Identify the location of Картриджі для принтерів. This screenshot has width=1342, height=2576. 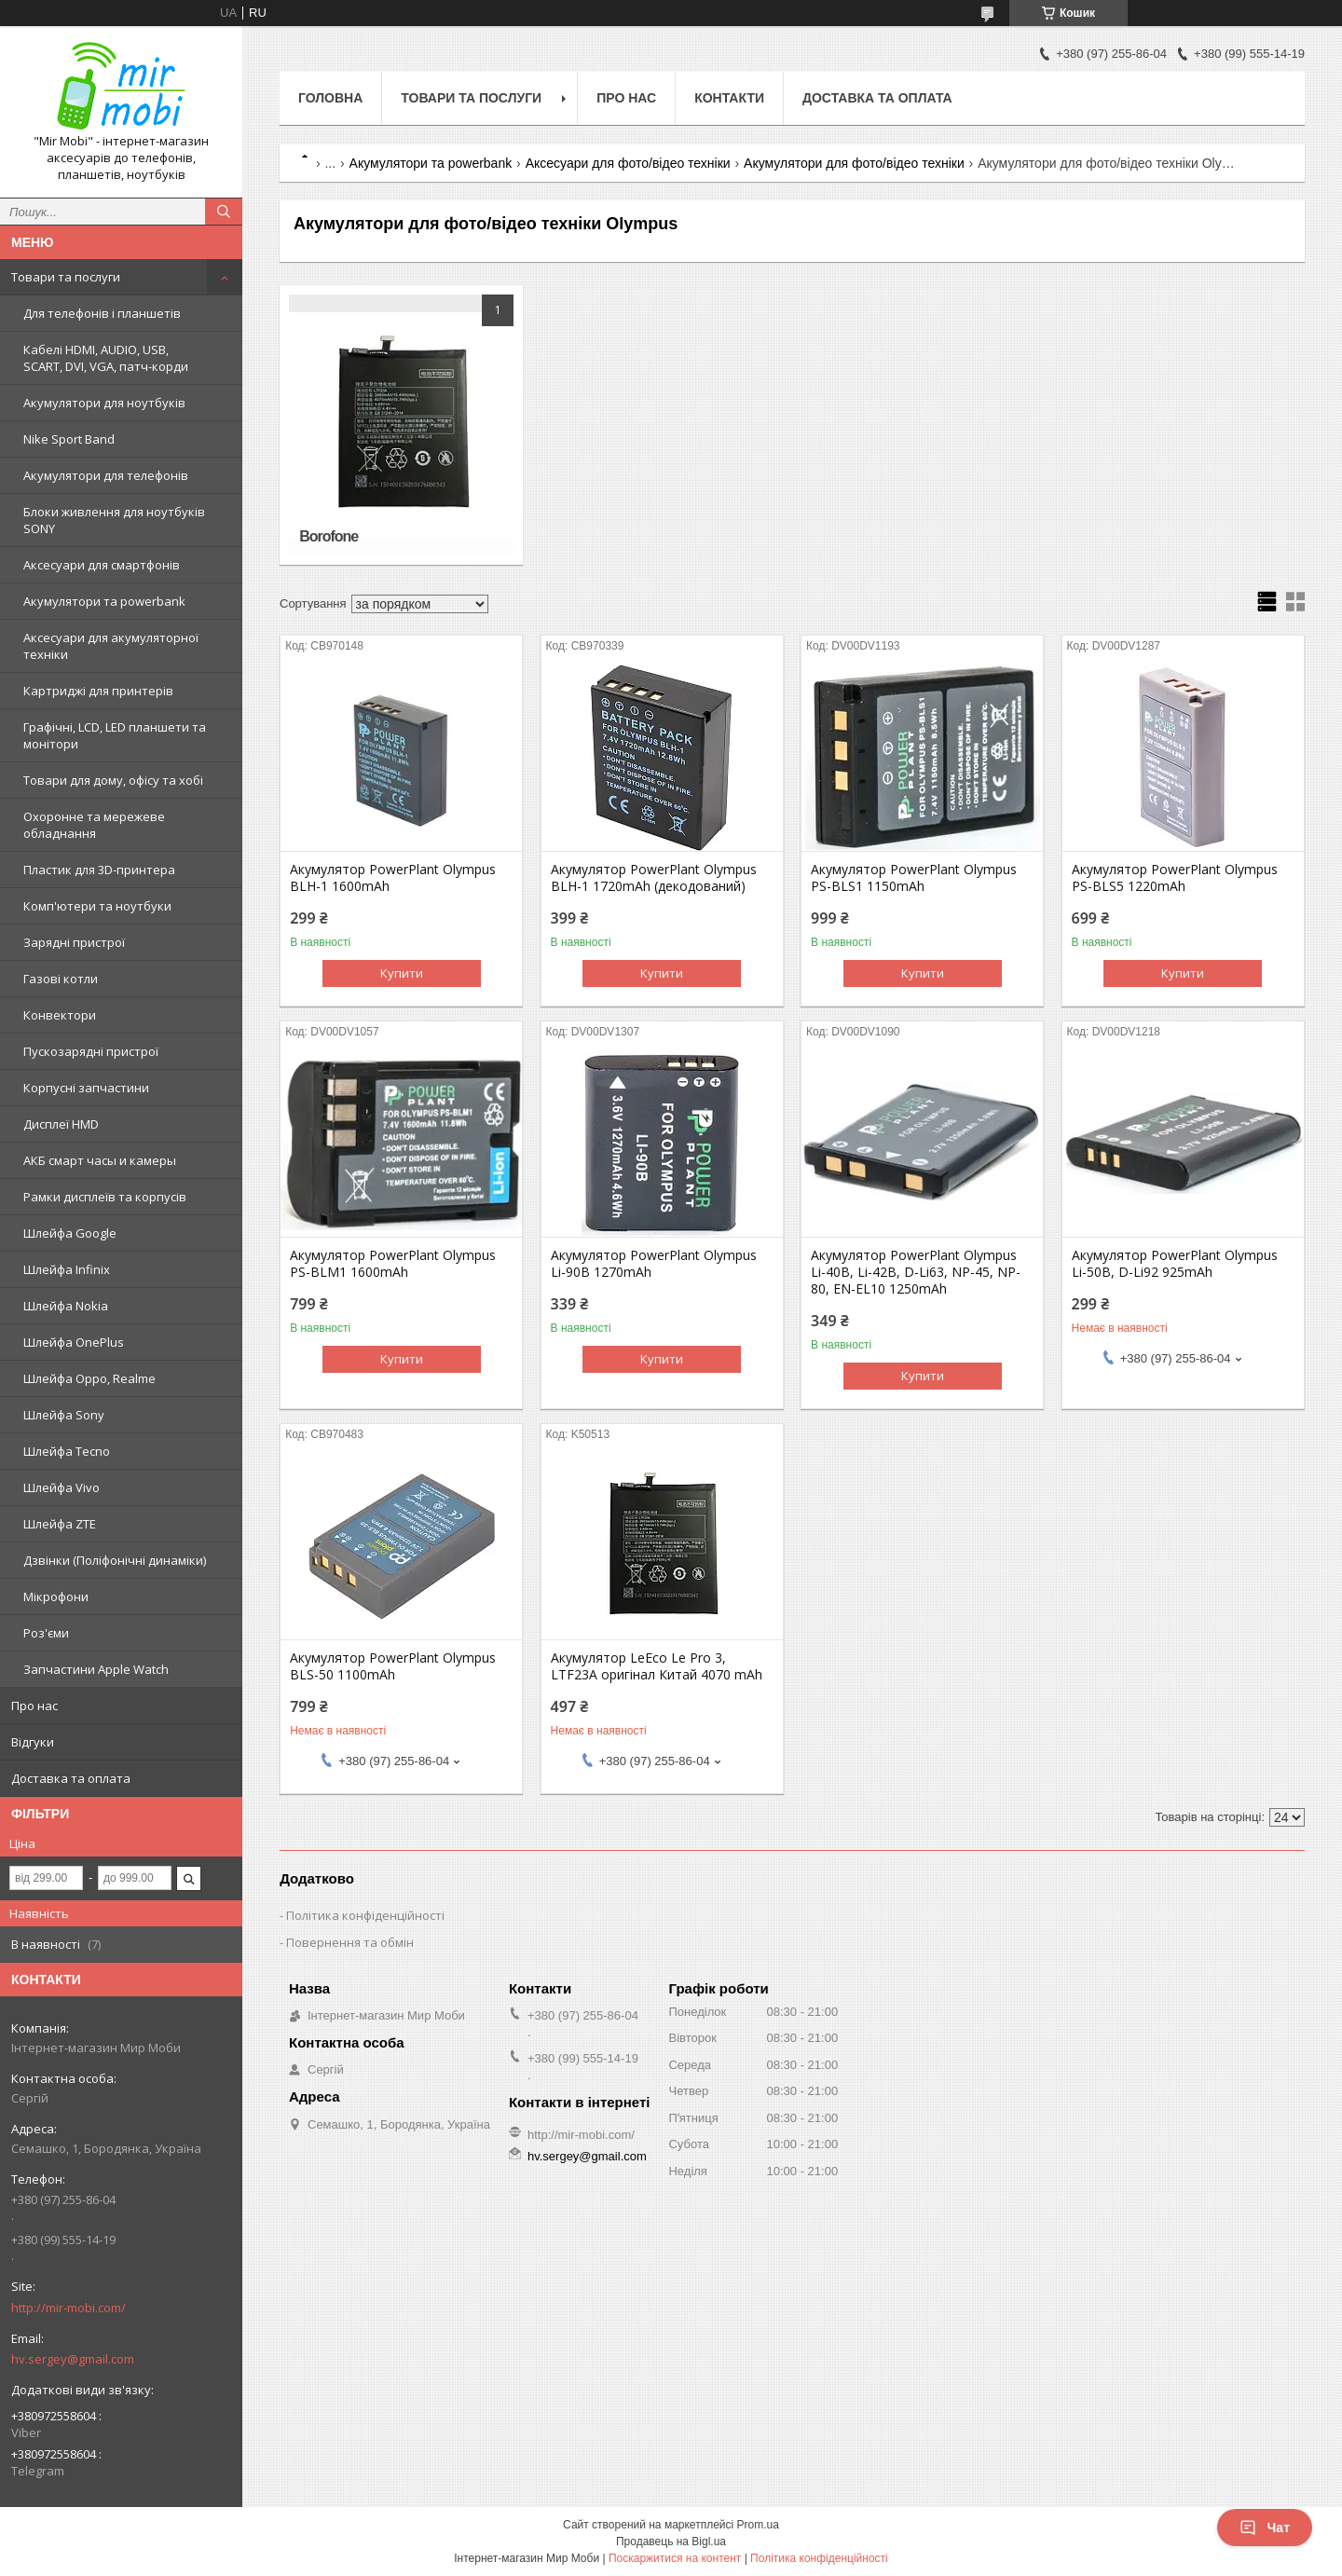
(98, 690).